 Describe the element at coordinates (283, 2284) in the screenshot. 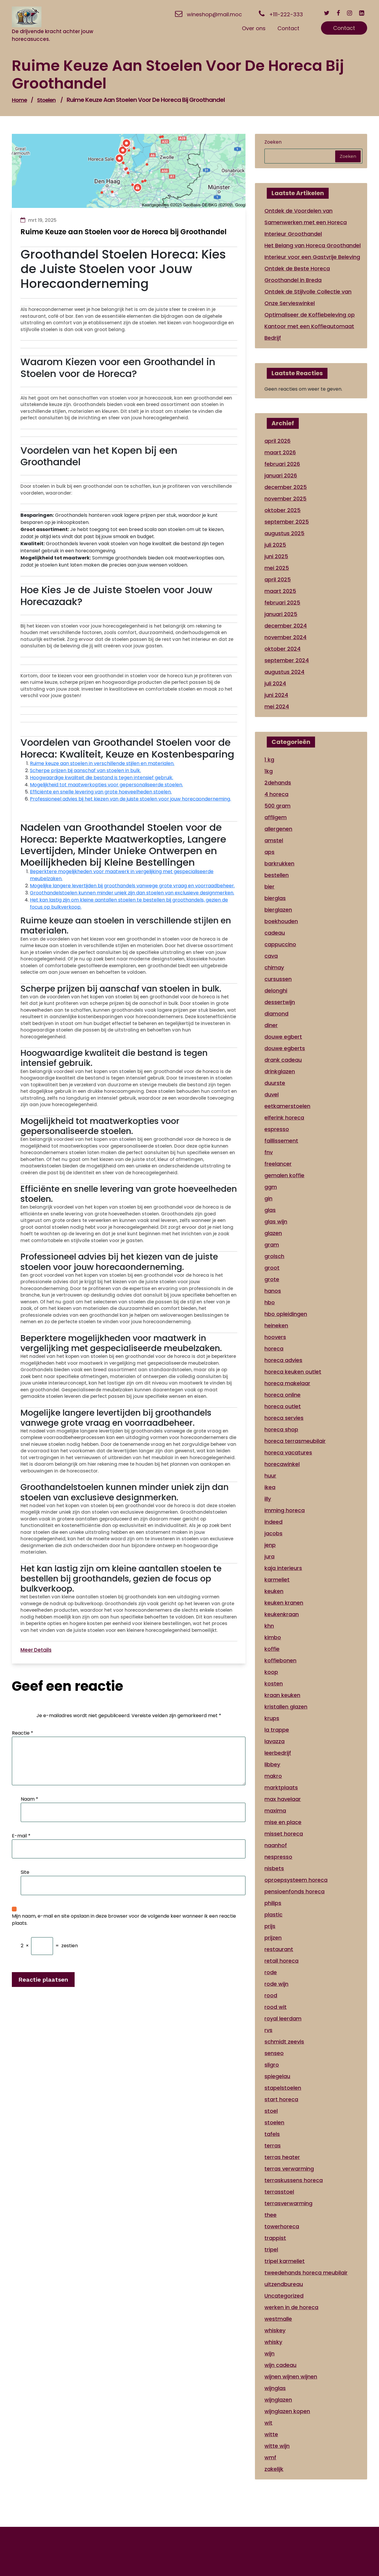

I see `uitzendbureau` at that location.